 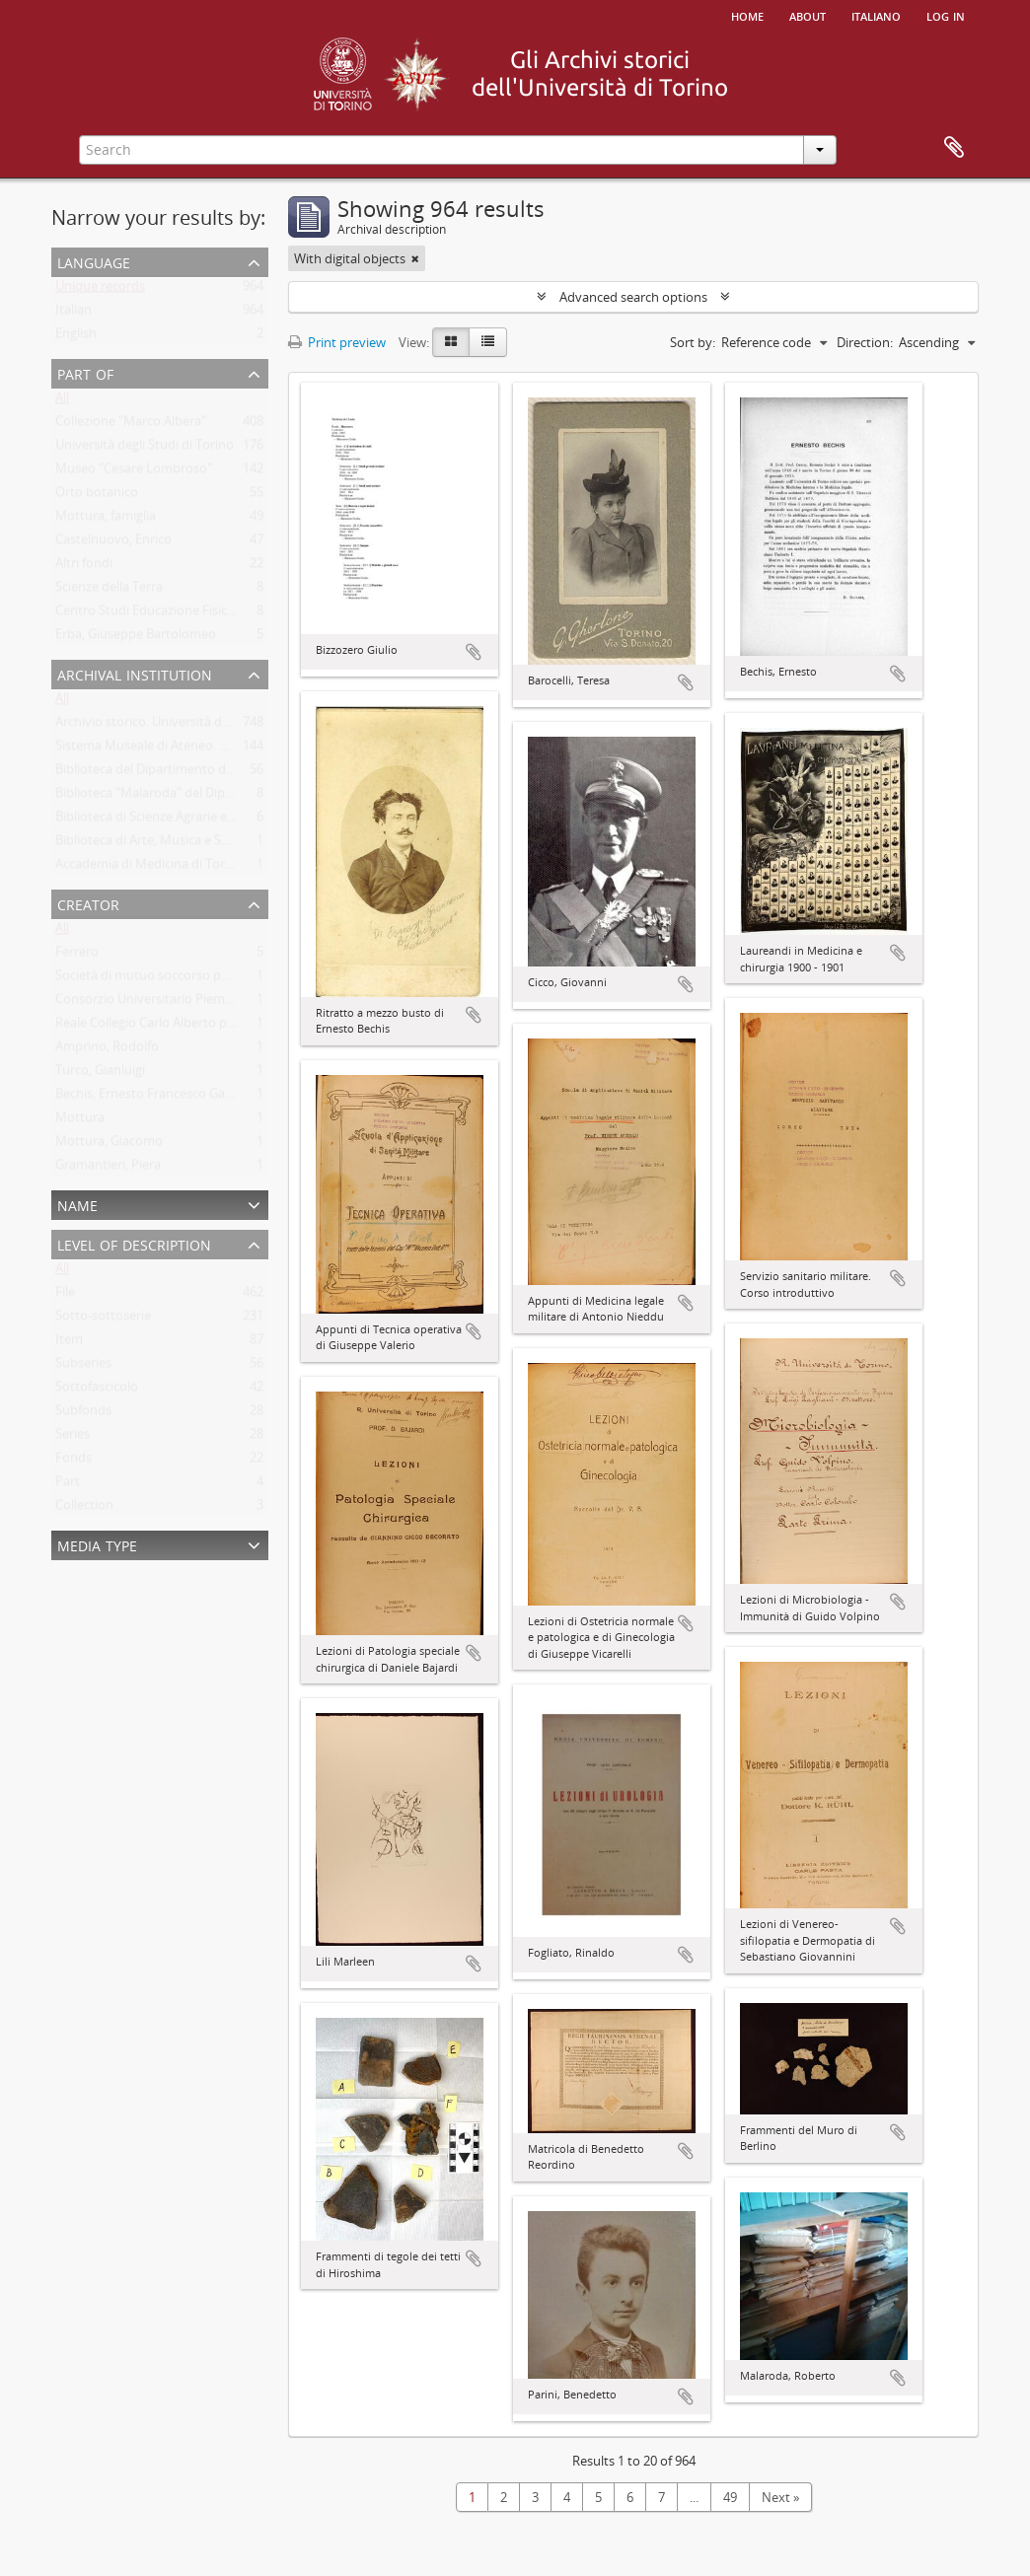 I want to click on Archivio storico. Università degli Studi di Torino, so click(x=193, y=726).